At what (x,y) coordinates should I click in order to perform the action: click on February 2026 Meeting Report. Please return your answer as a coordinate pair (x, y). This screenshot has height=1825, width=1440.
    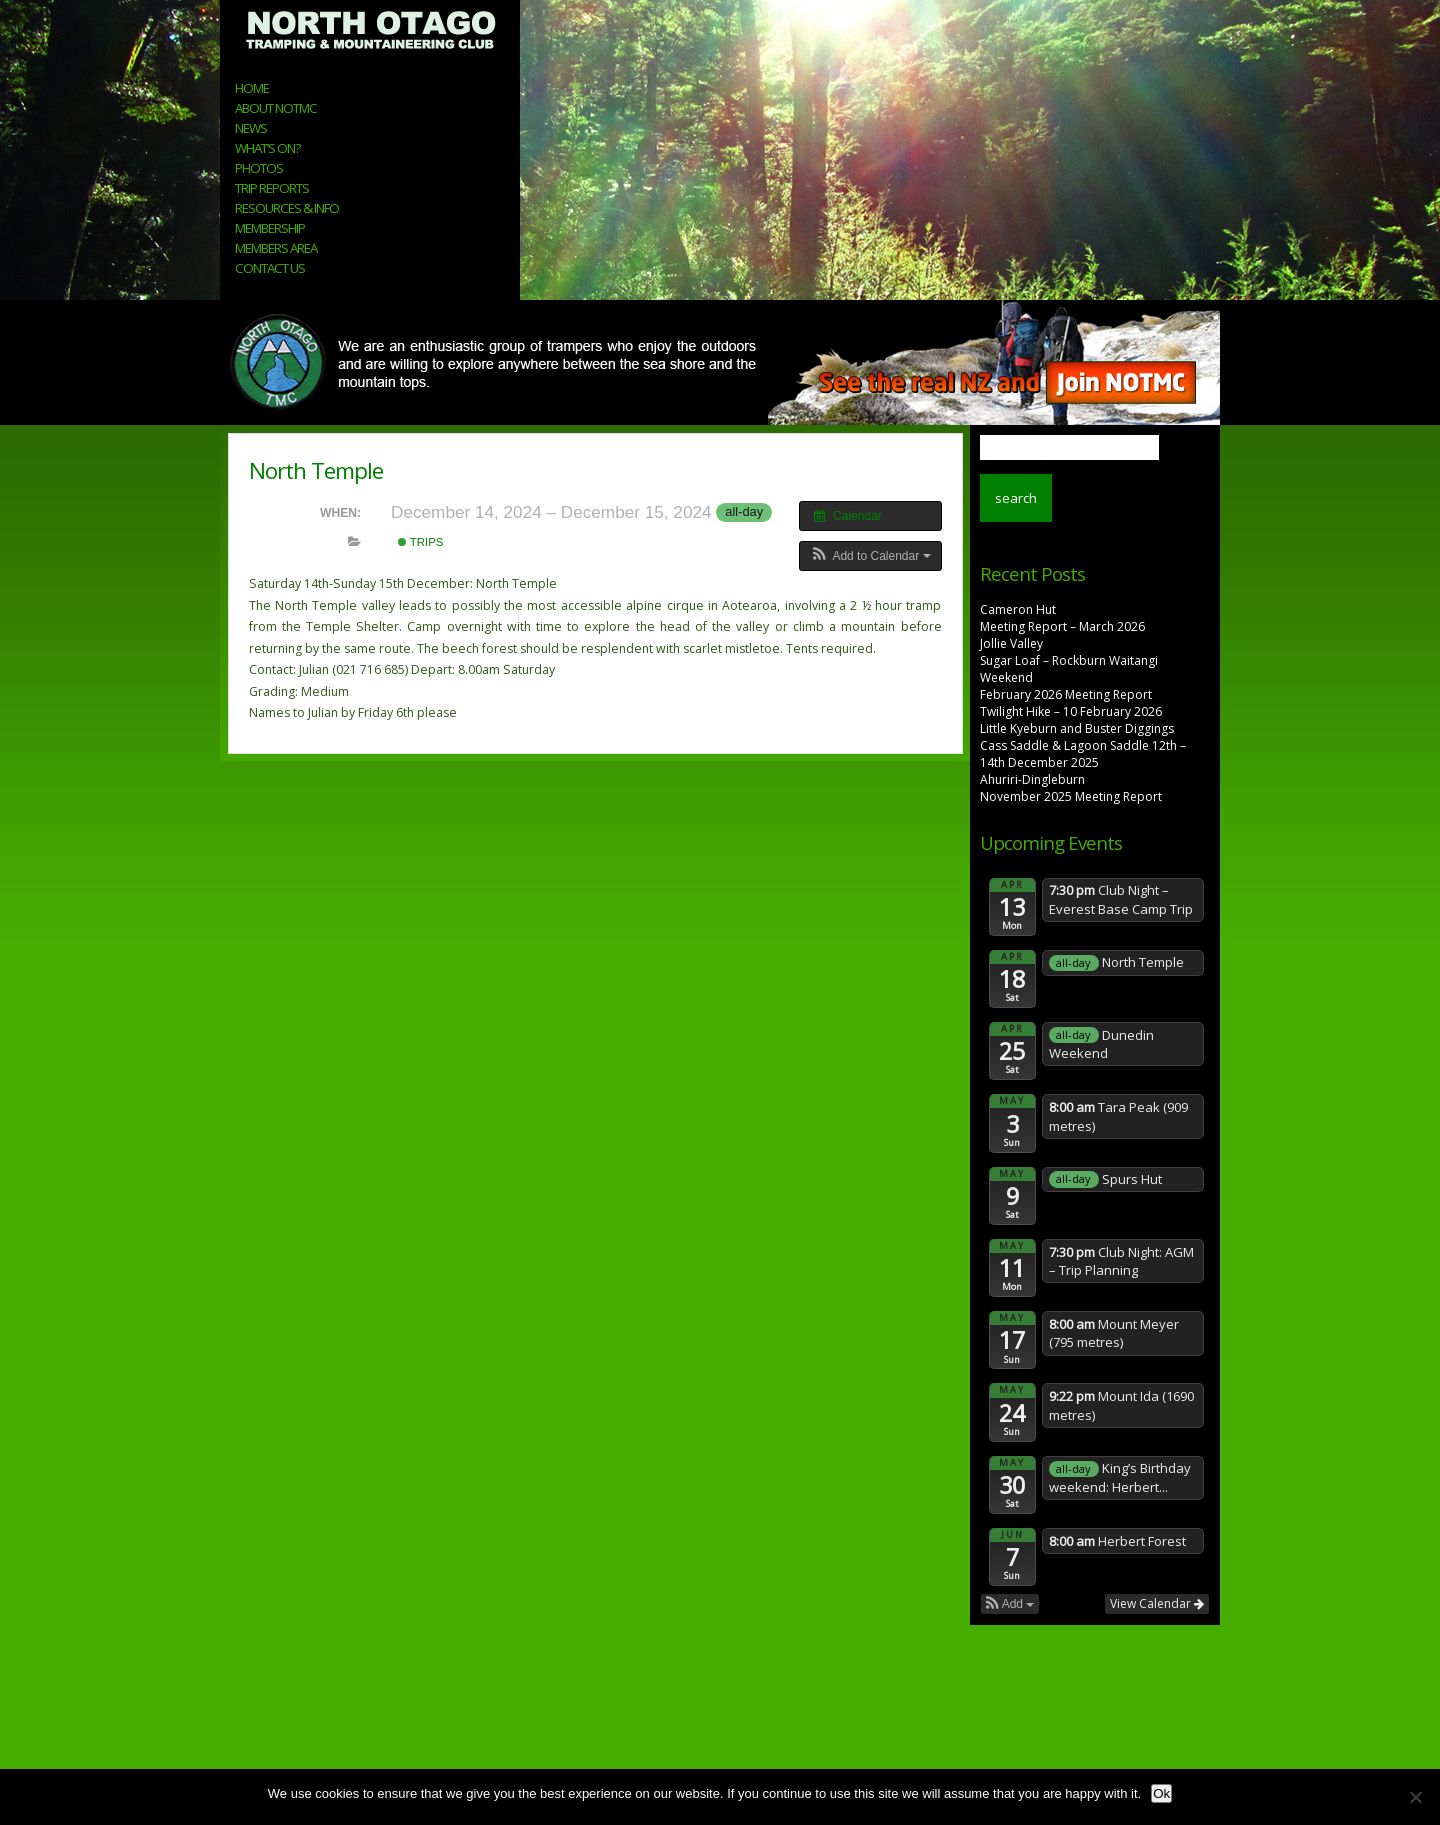
    Looking at the image, I should click on (1066, 694).